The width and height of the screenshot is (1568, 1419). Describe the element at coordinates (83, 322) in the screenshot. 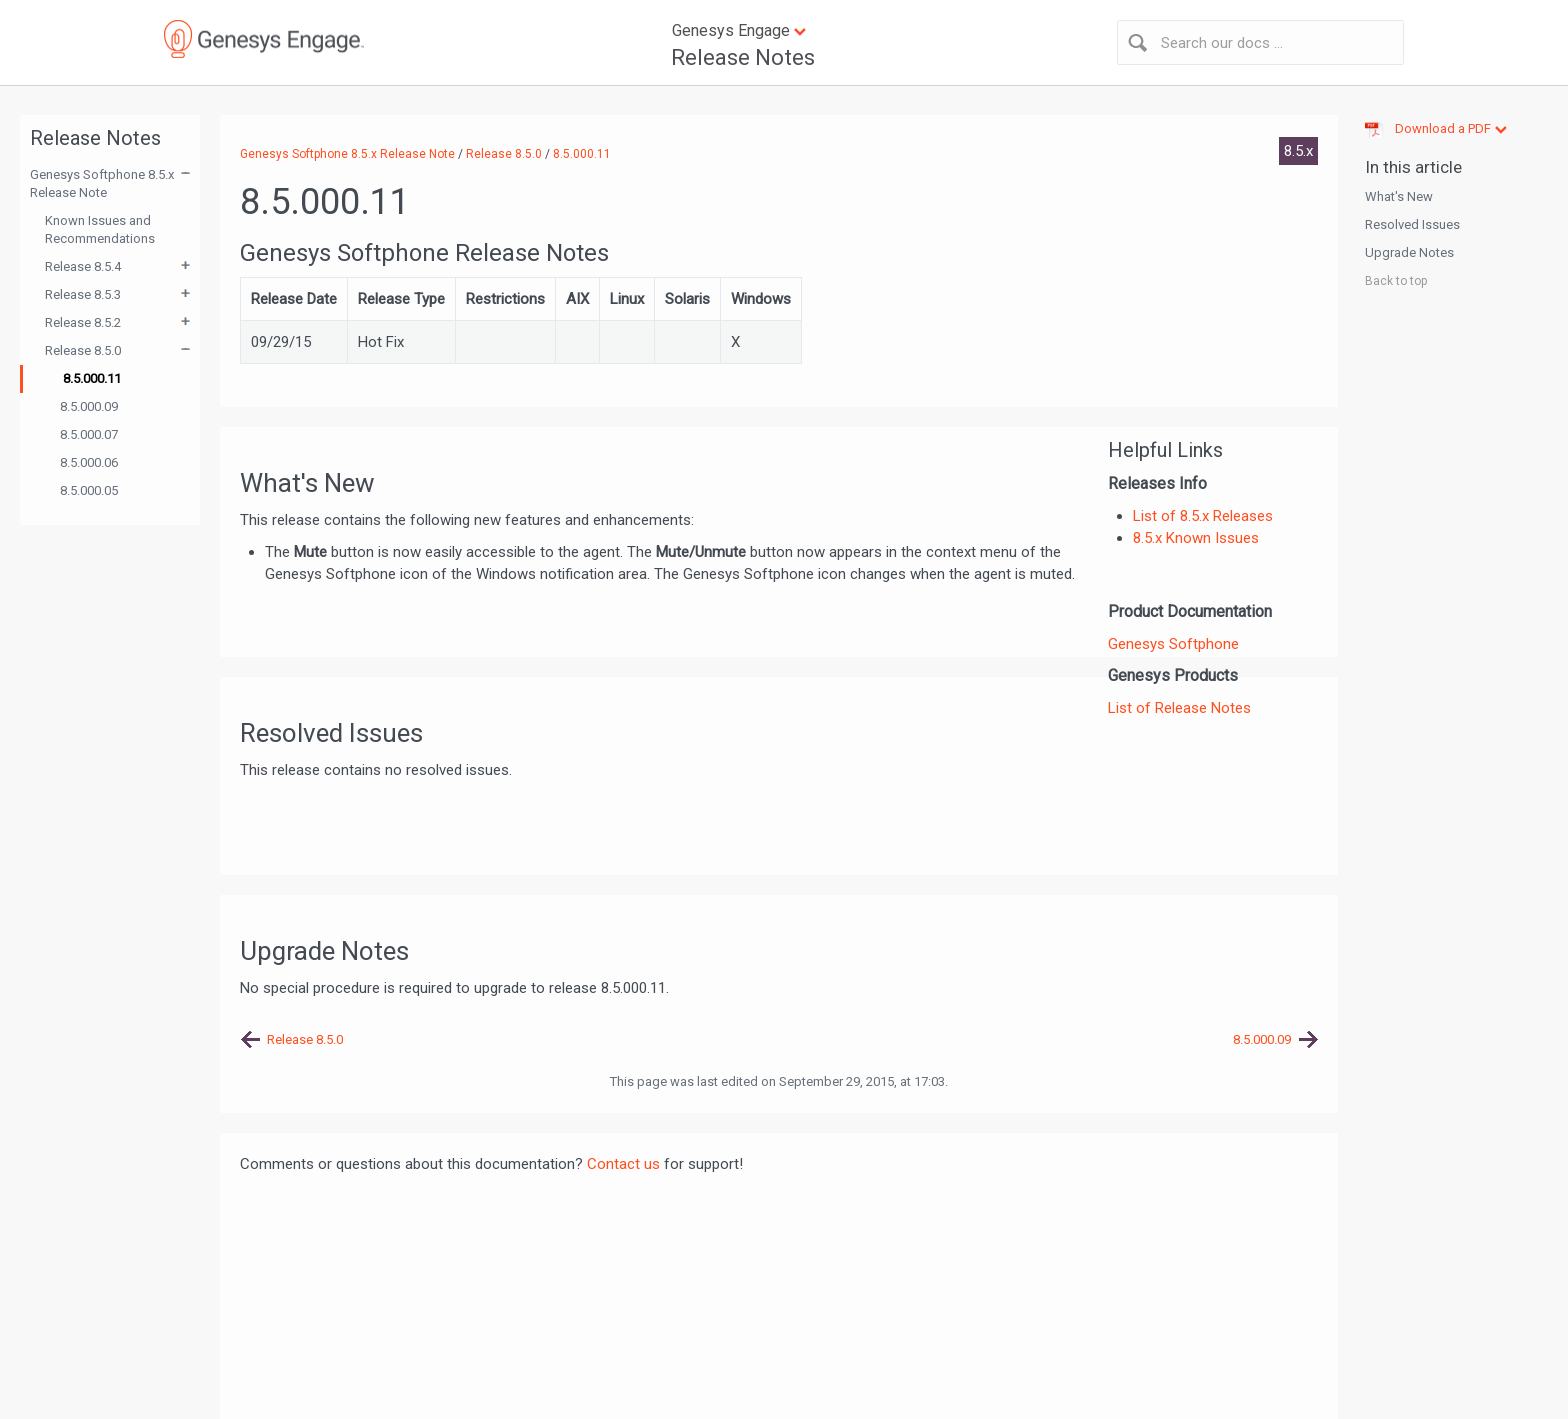

I see `Release 8.5.2` at that location.